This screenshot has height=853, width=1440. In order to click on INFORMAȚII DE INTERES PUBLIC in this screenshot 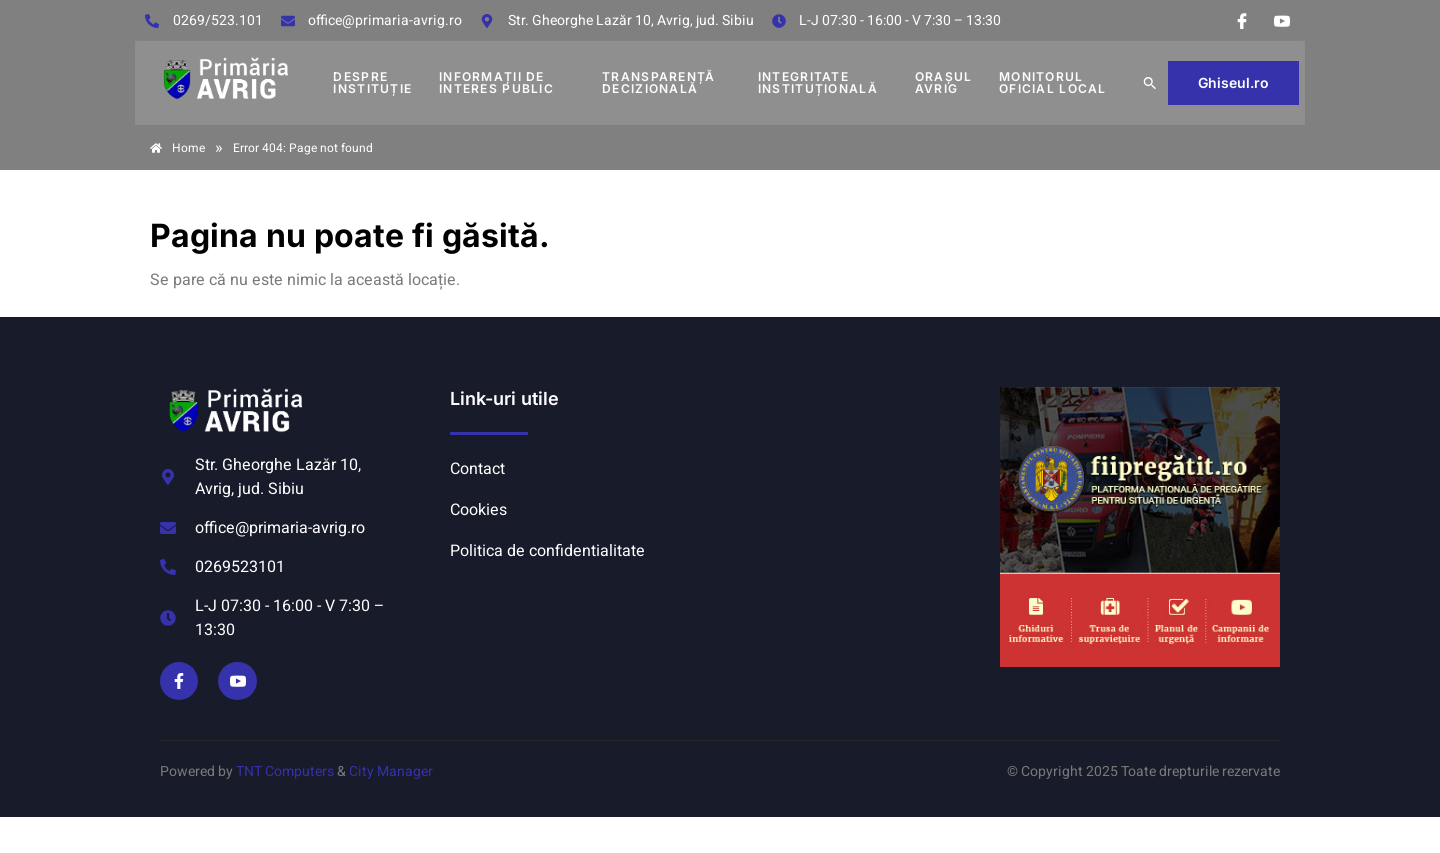, I will do `click(496, 82)`.